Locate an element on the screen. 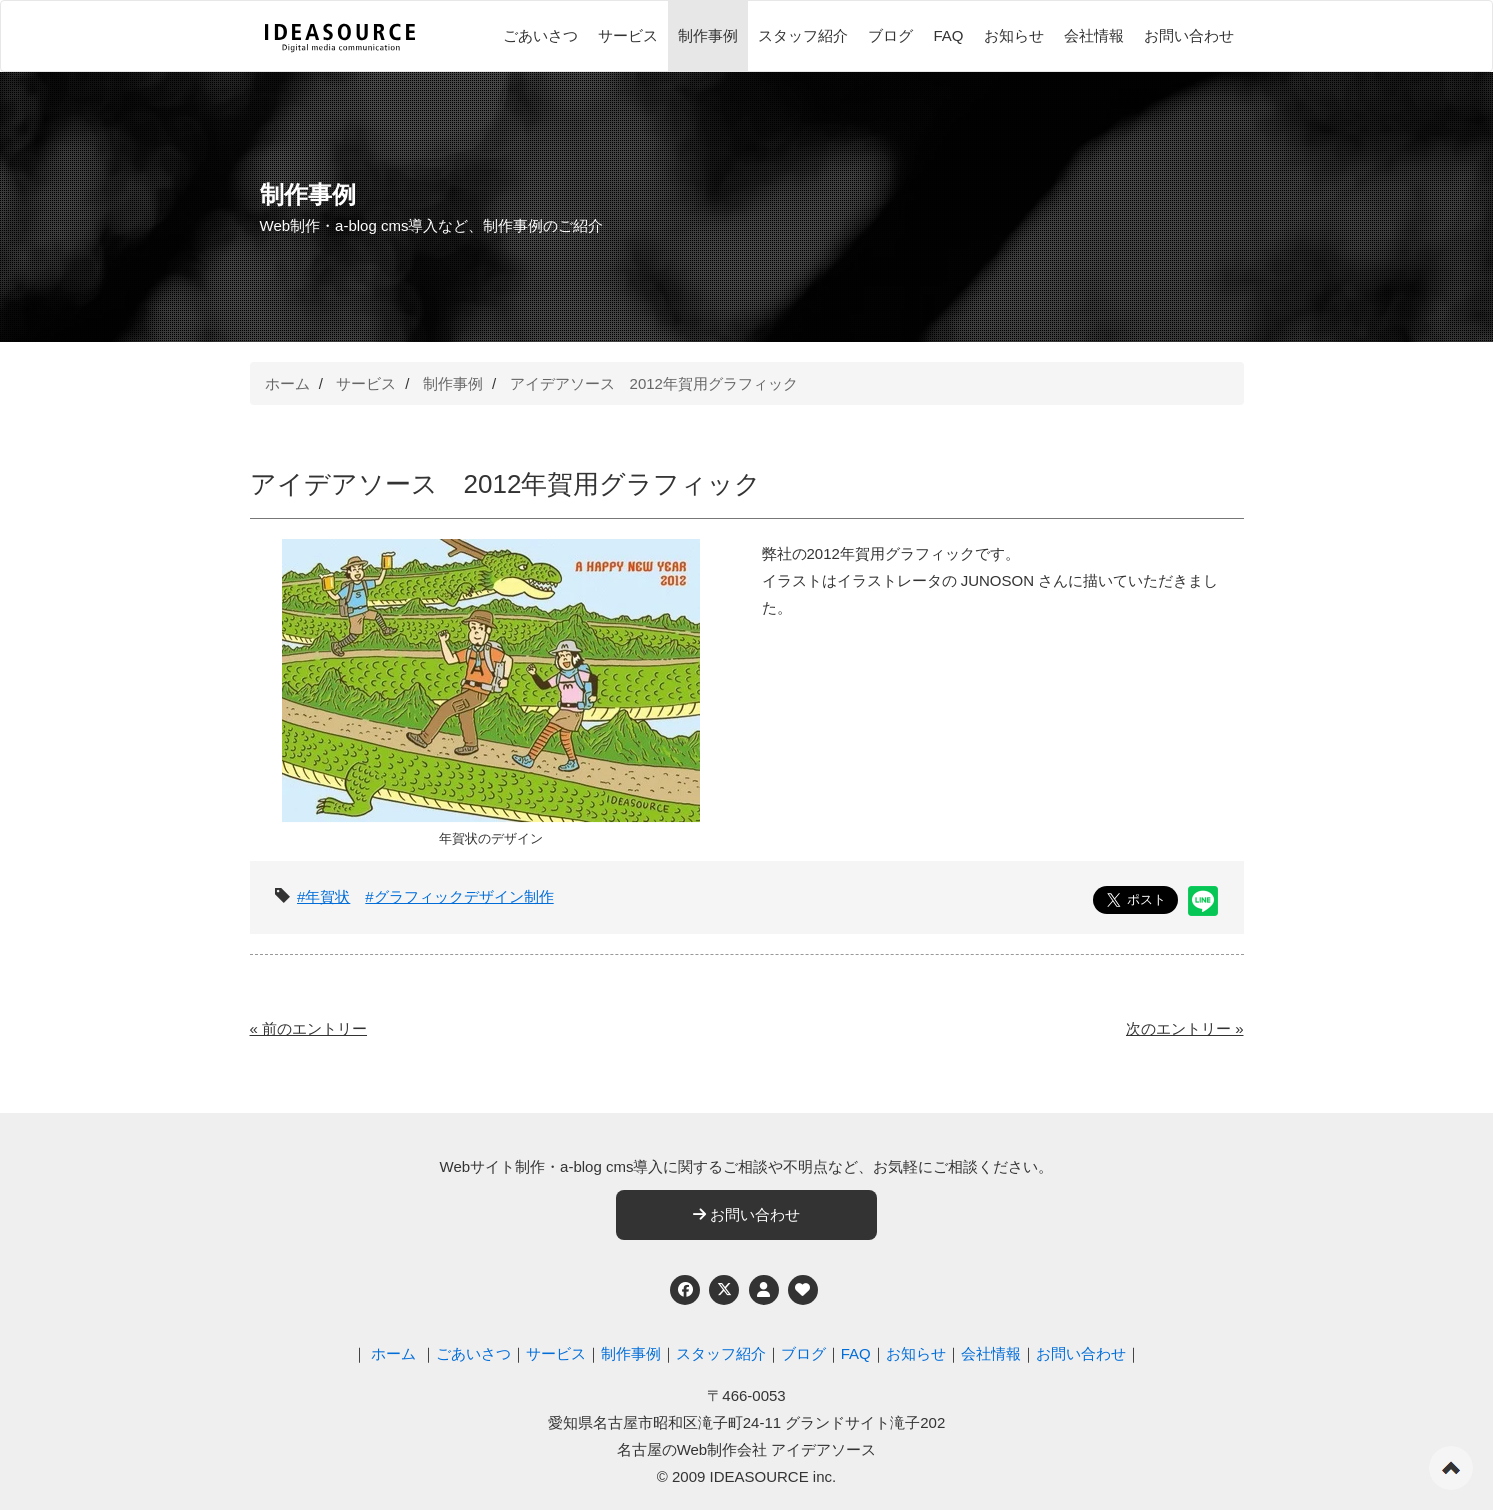 Image resolution: width=1493 pixels, height=1510 pixels. [株式会社アイデアソース] is located at coordinates (340, 38).